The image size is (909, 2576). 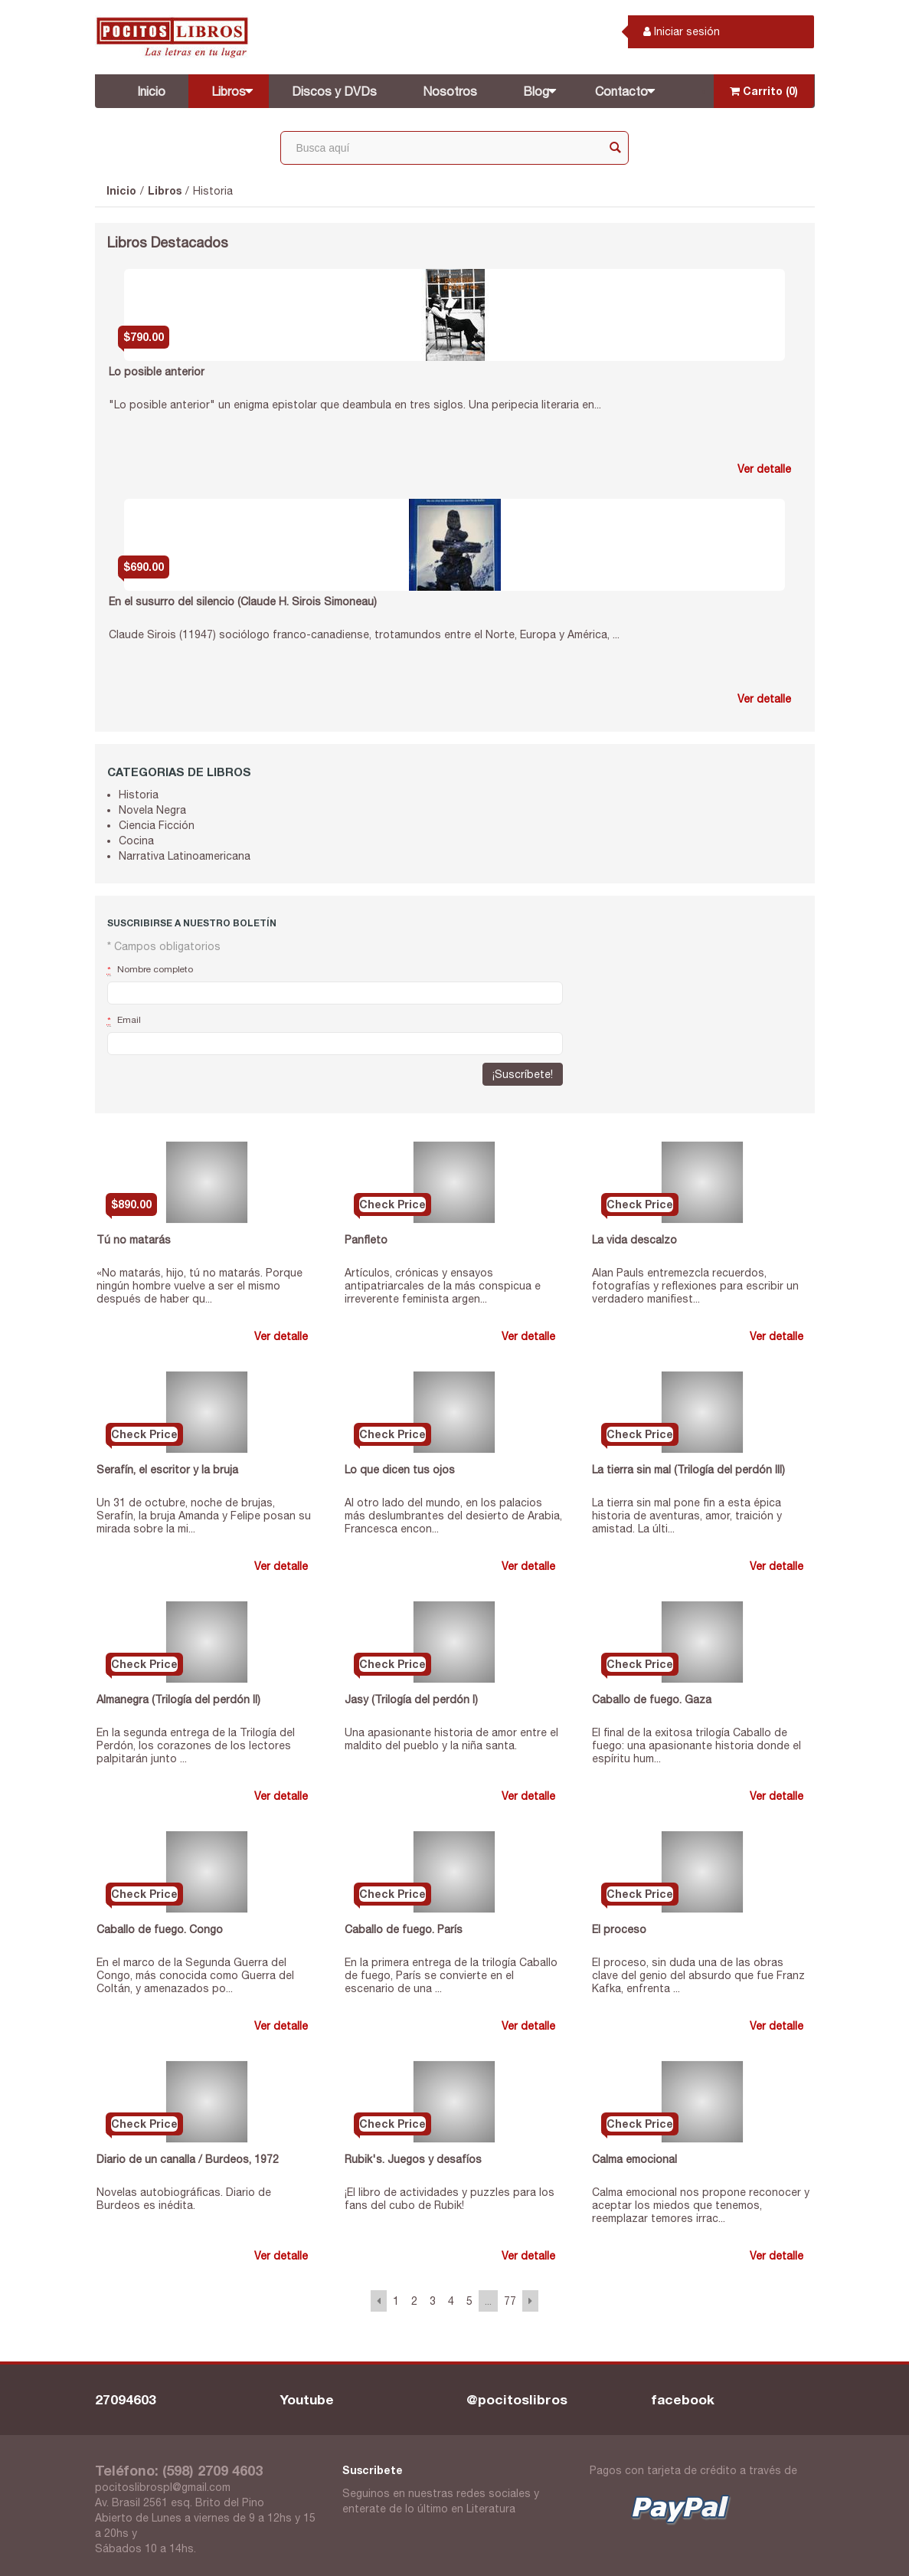 I want to click on Historia, so click(x=213, y=191).